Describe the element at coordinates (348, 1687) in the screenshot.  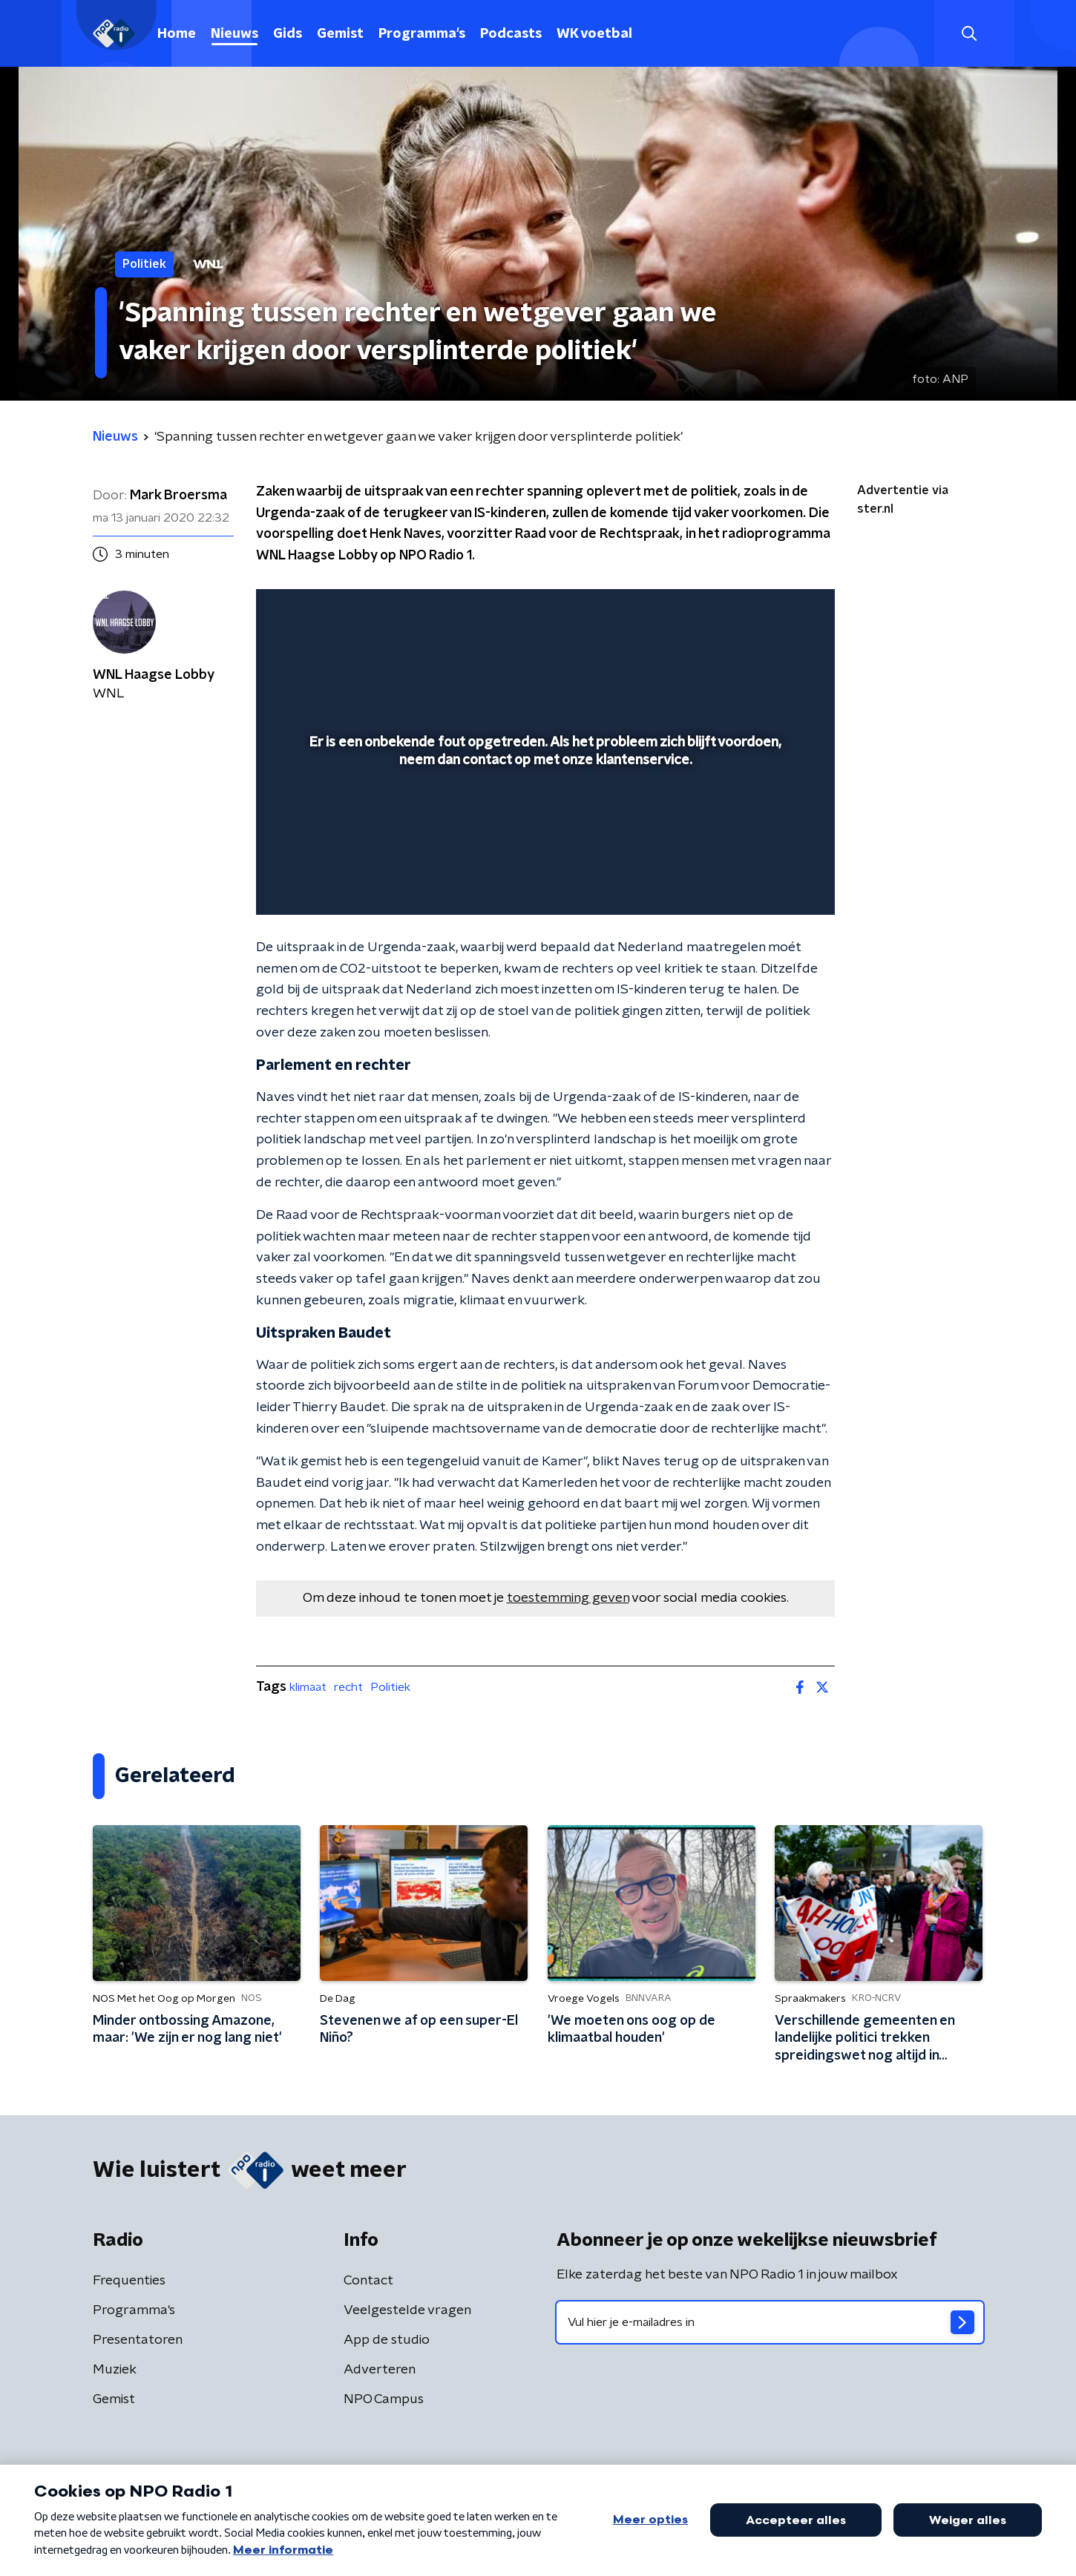
I see `recht` at that location.